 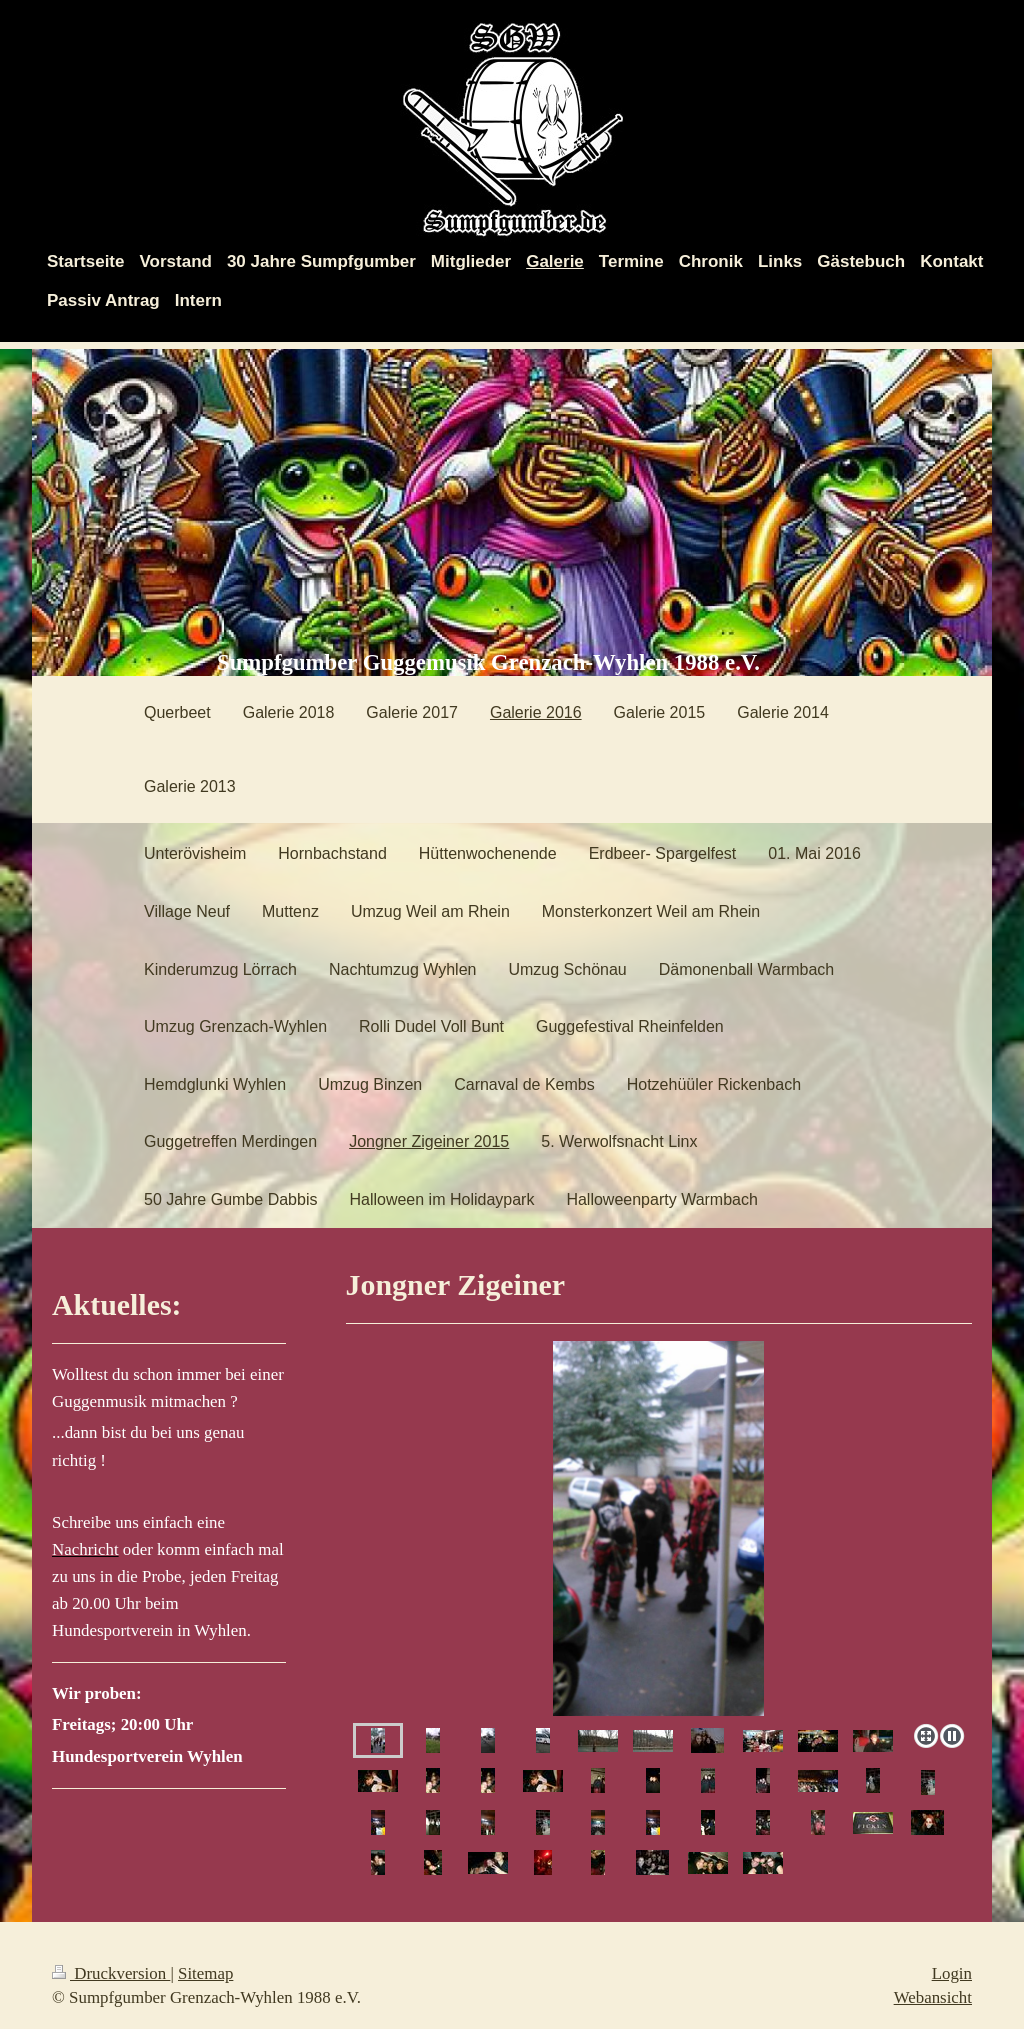 I want to click on Druckversion, so click(x=111, y=1973).